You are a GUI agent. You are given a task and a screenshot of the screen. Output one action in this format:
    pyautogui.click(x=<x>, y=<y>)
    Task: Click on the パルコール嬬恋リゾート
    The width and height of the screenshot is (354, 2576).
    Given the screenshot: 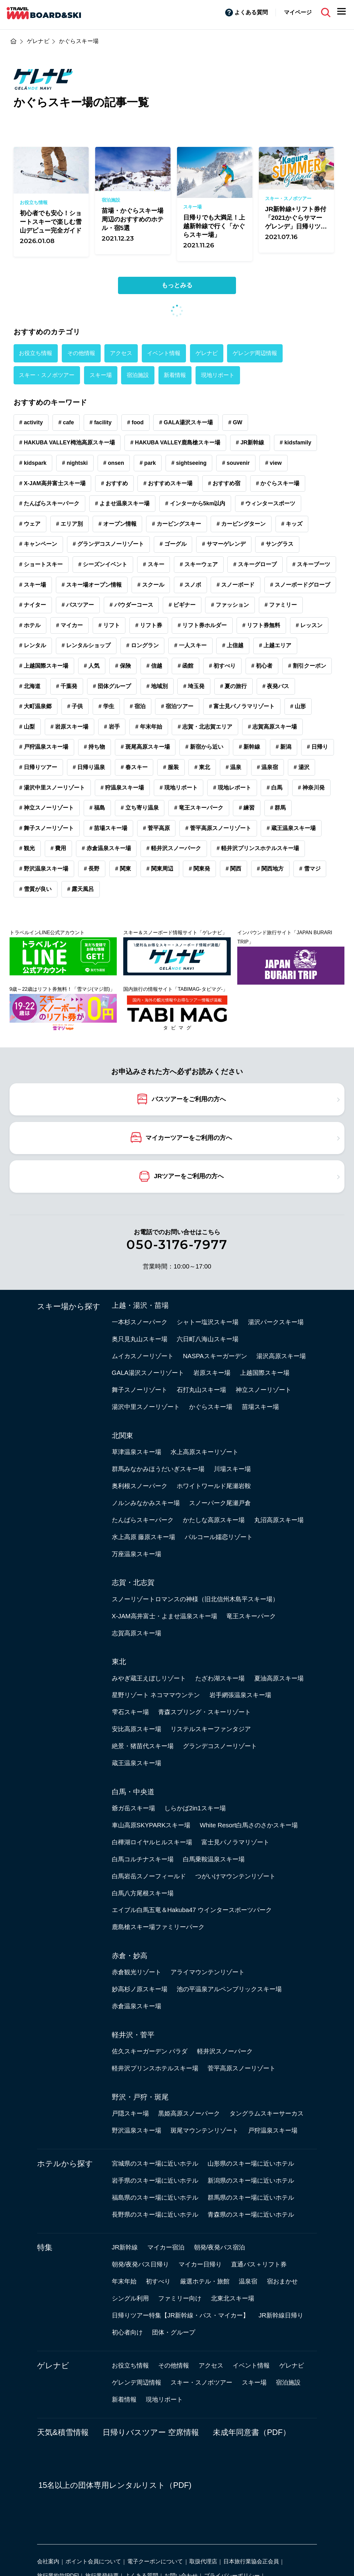 What is the action you would take?
    pyautogui.click(x=219, y=1537)
    